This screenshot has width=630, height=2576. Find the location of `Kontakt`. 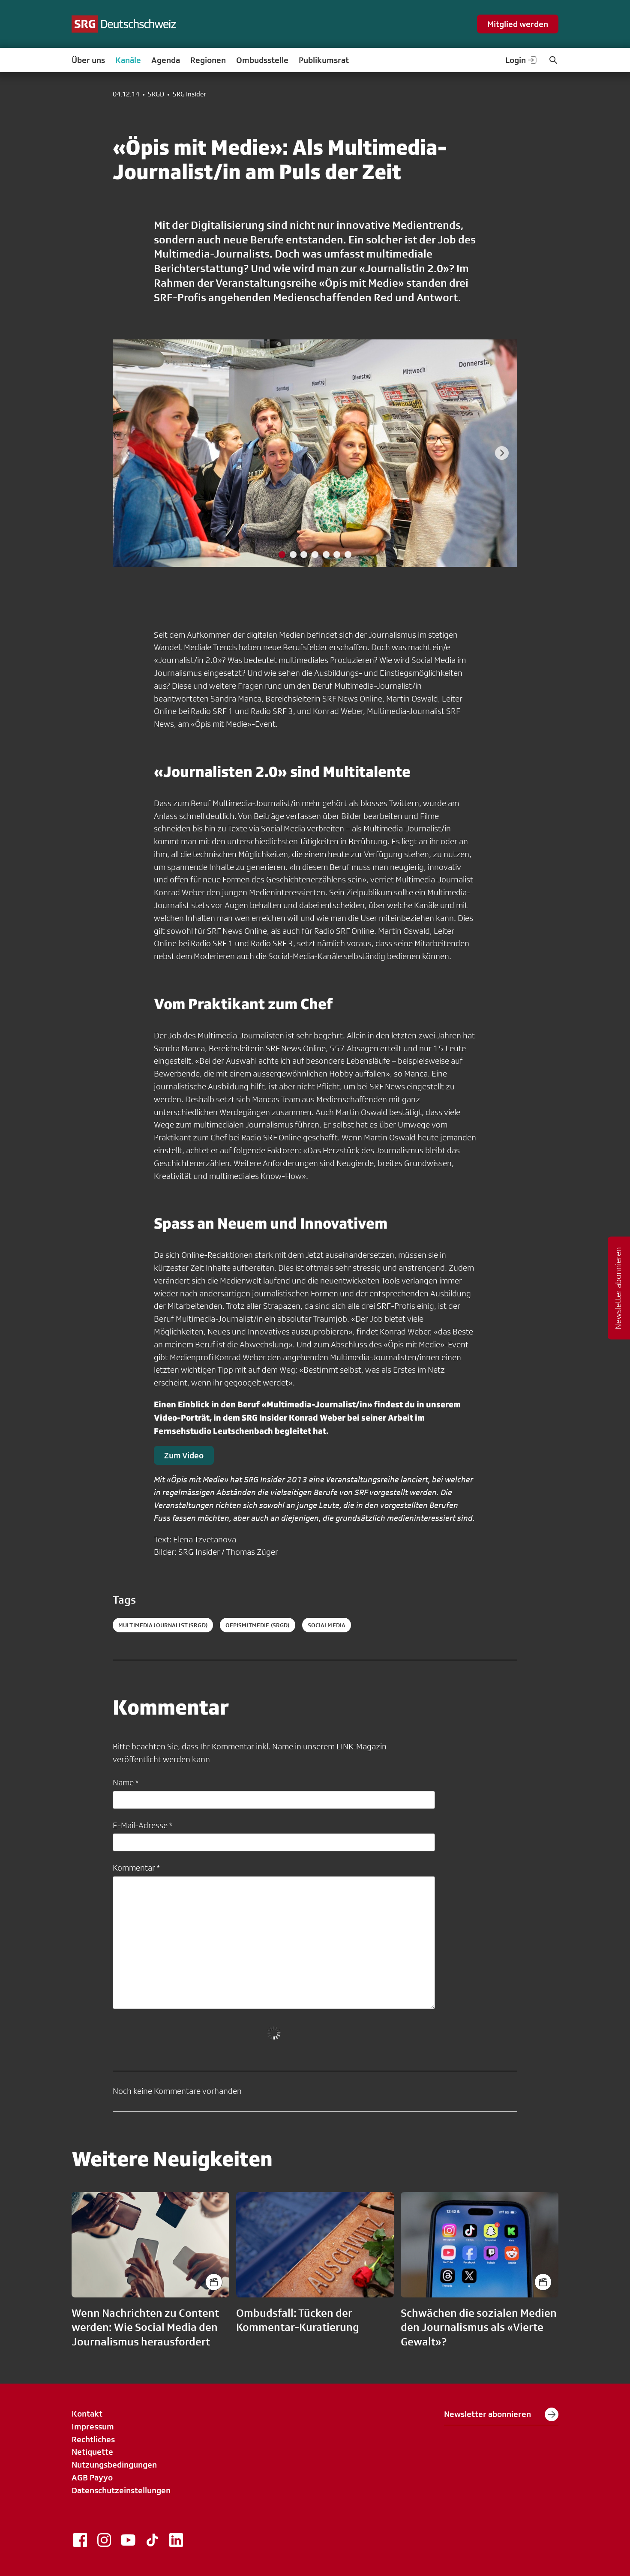

Kontakt is located at coordinates (87, 2413).